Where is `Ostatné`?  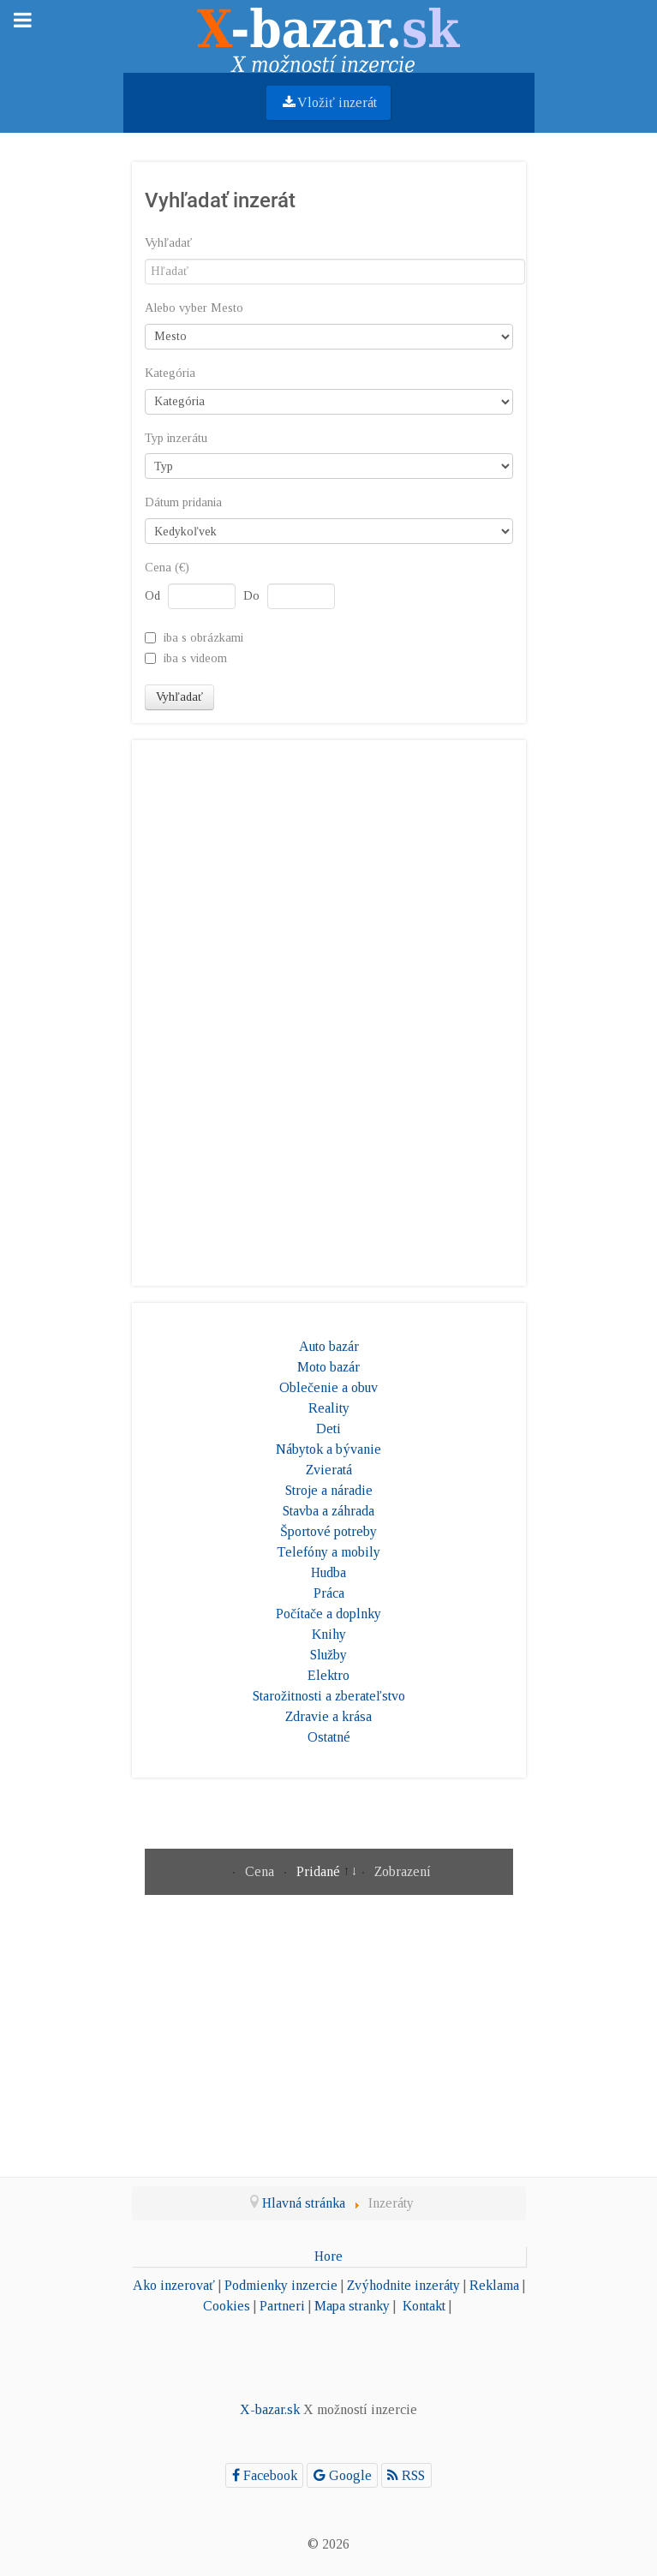 Ostatné is located at coordinates (329, 1737).